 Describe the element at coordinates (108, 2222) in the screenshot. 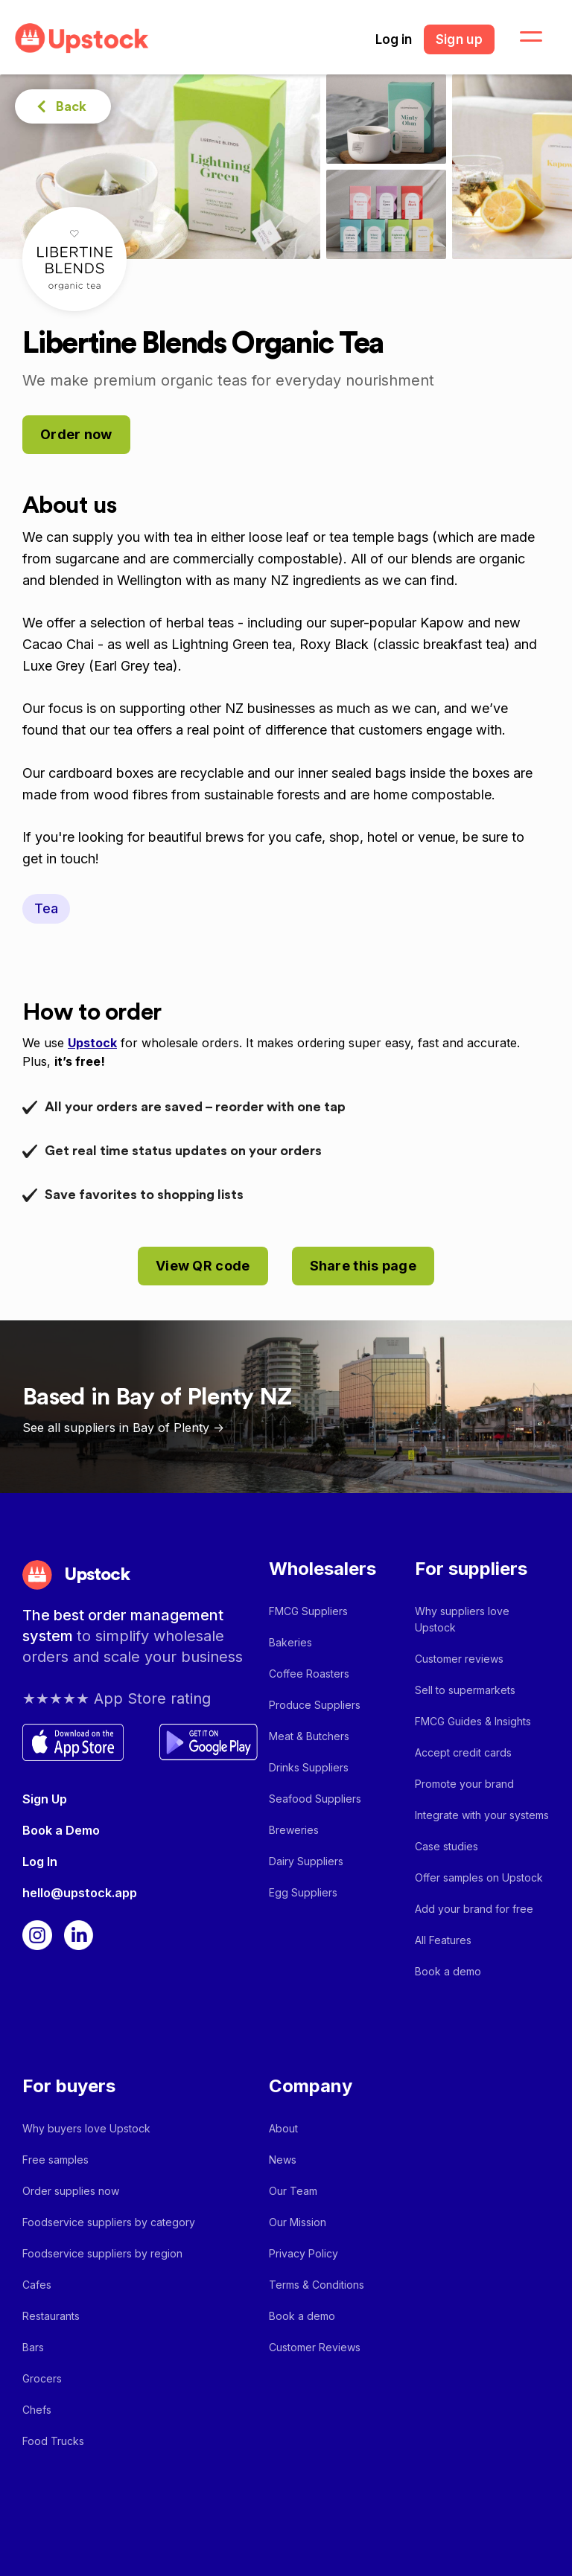

I see `Foodservice suppliers by category` at that location.